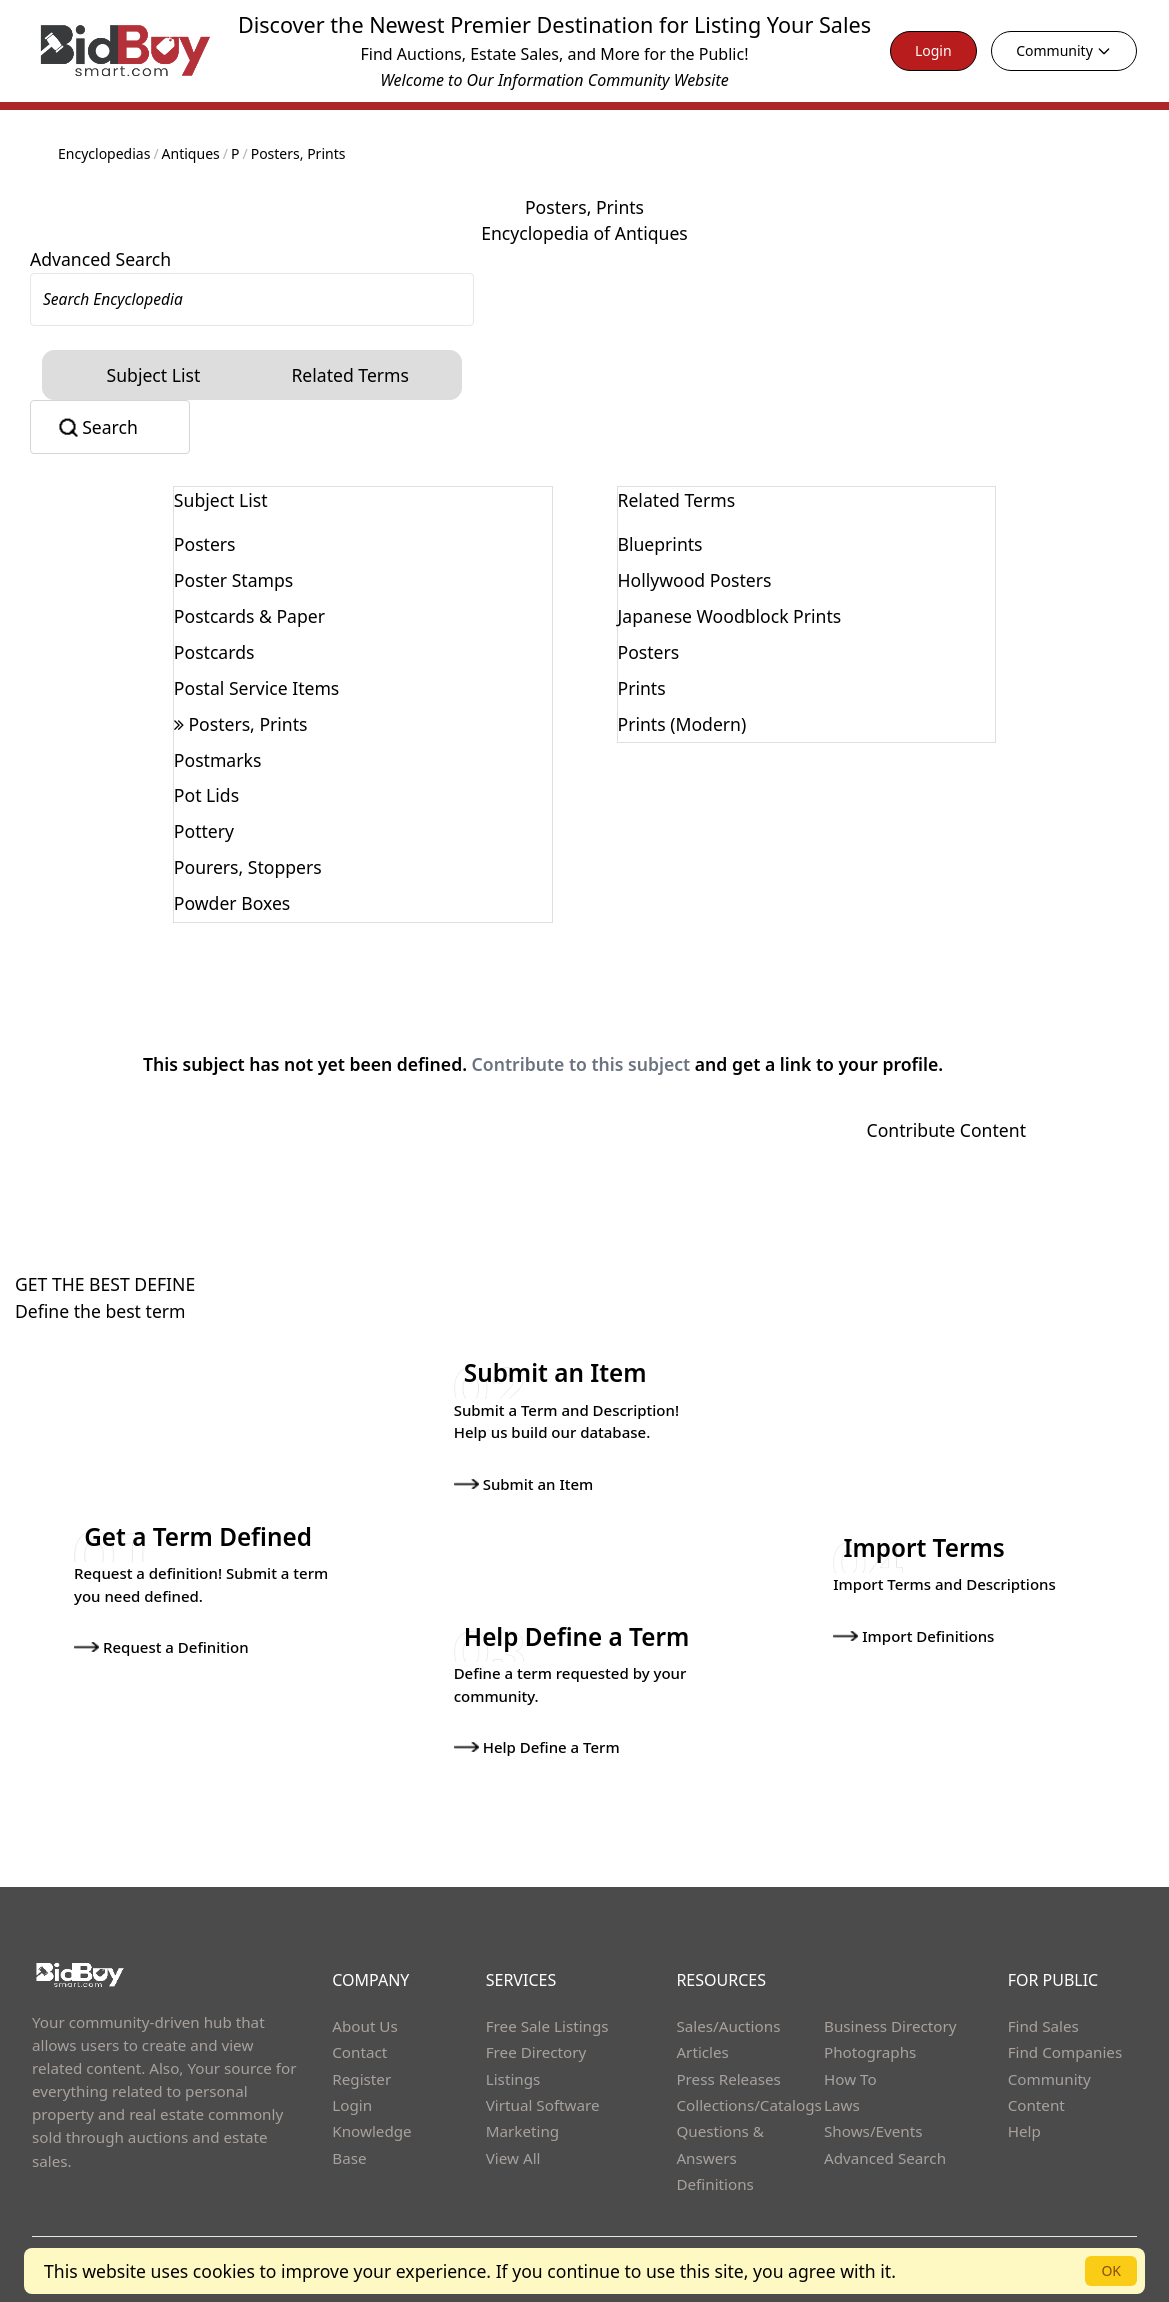 This screenshot has height=2302, width=1169. What do you see at coordinates (642, 688) in the screenshot?
I see `Prints` at bounding box center [642, 688].